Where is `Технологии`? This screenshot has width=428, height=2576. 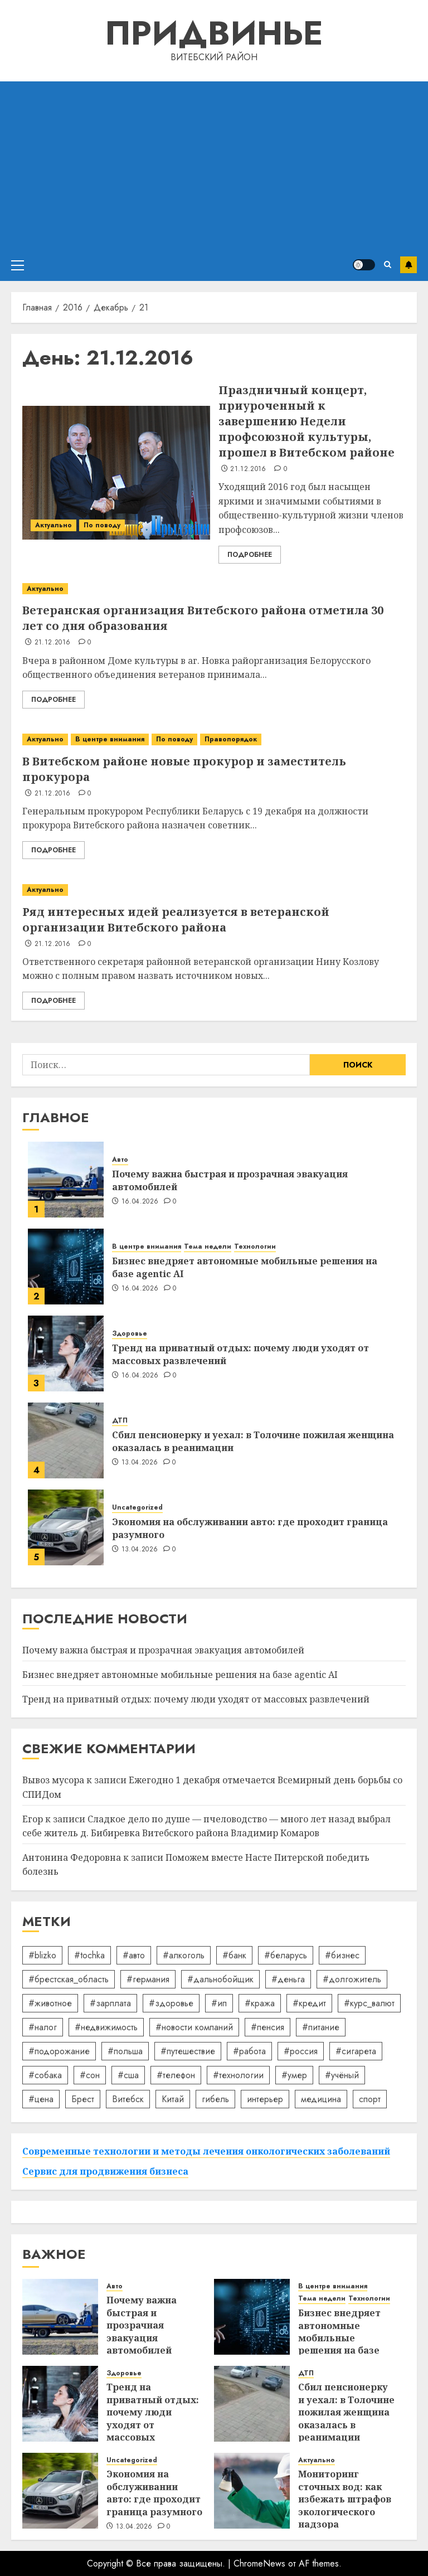 Технологии is located at coordinates (255, 1246).